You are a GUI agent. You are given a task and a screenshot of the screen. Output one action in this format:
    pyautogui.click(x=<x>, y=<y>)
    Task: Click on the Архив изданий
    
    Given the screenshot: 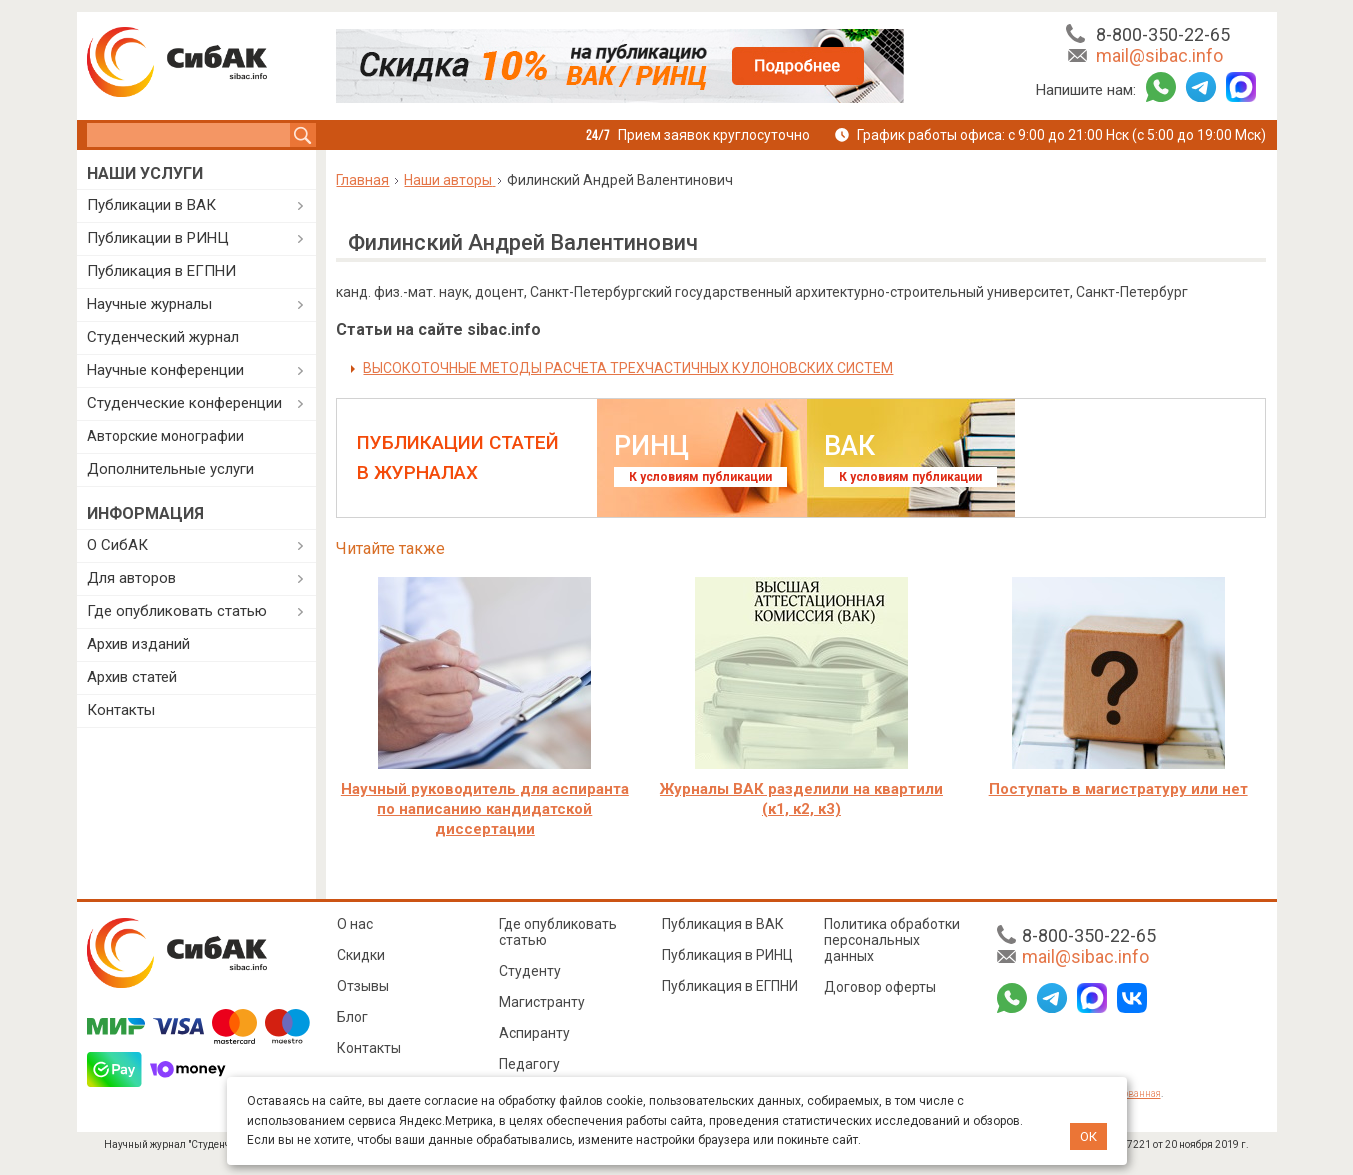 What is the action you would take?
    pyautogui.click(x=138, y=644)
    